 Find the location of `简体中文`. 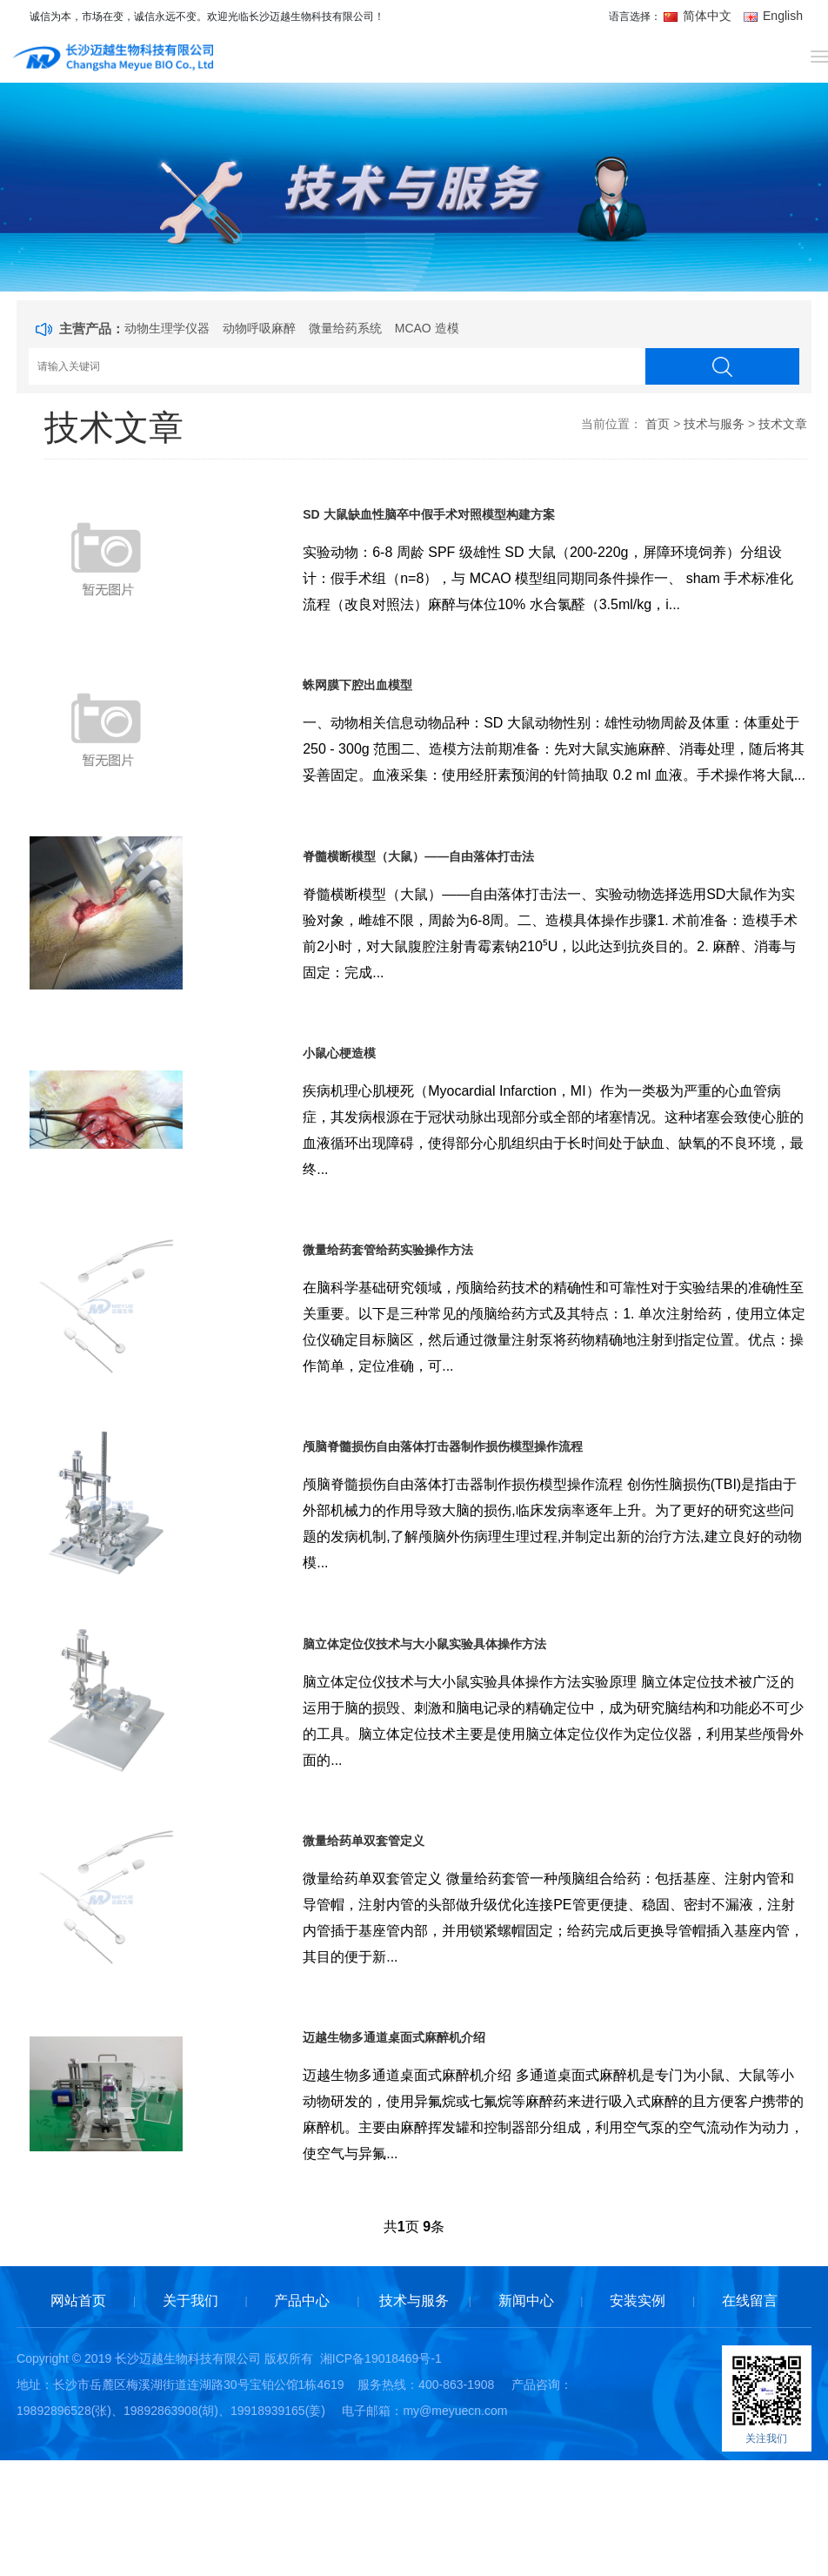

简体中文 is located at coordinates (699, 16).